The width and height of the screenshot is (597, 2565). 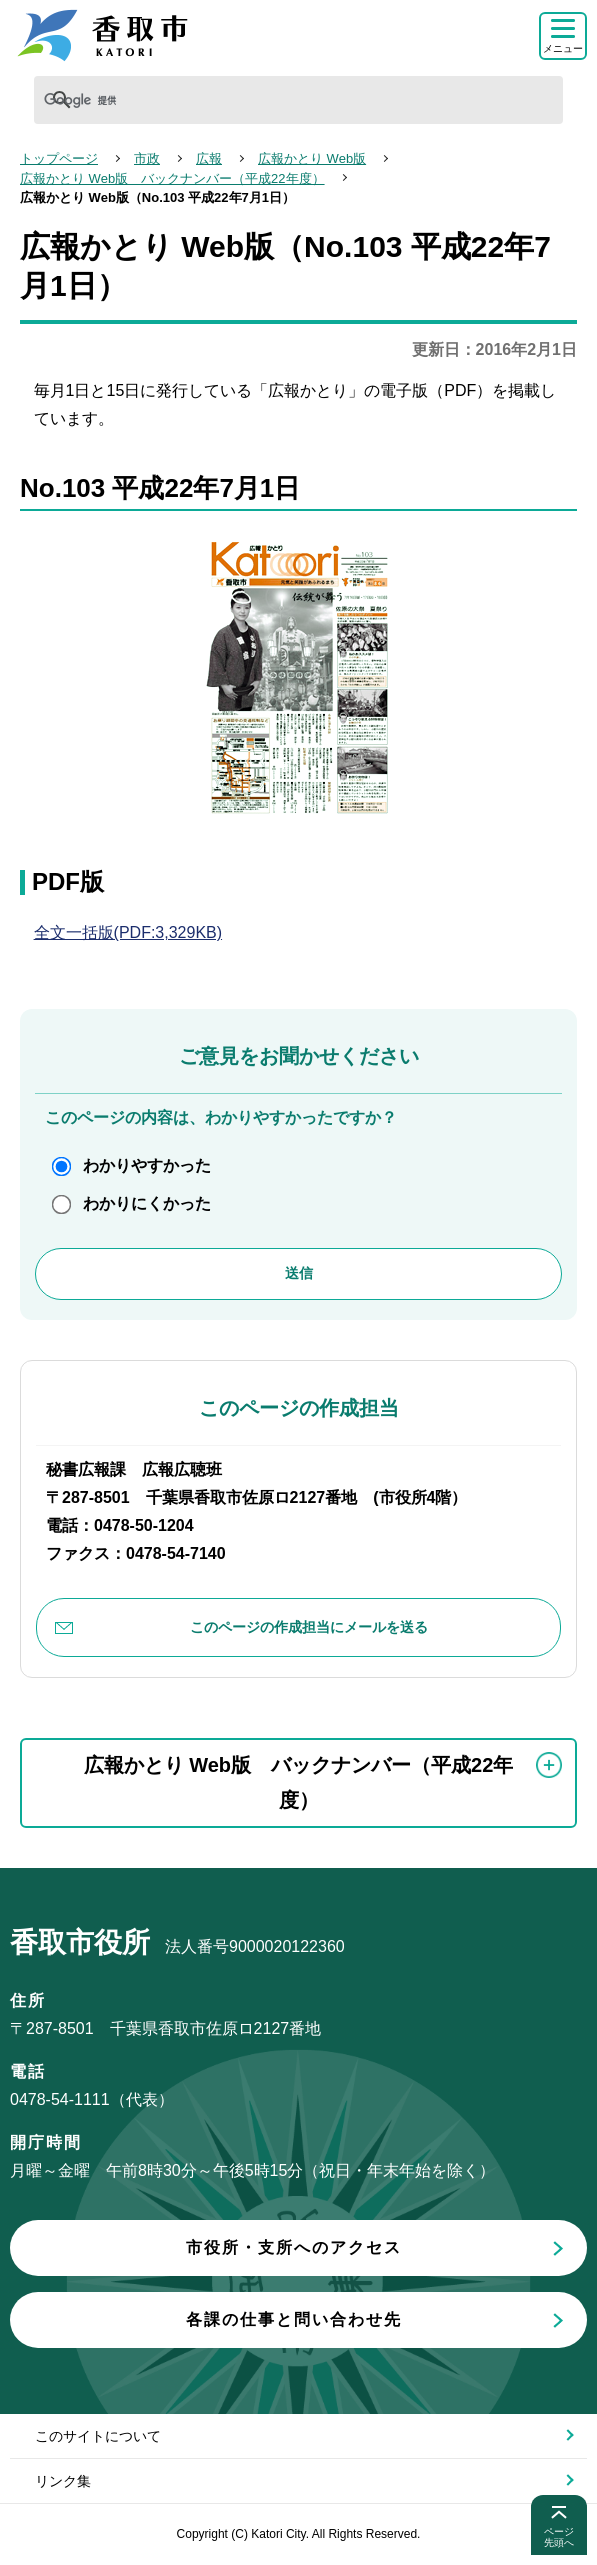 What do you see at coordinates (209, 158) in the screenshot?
I see `広報` at bounding box center [209, 158].